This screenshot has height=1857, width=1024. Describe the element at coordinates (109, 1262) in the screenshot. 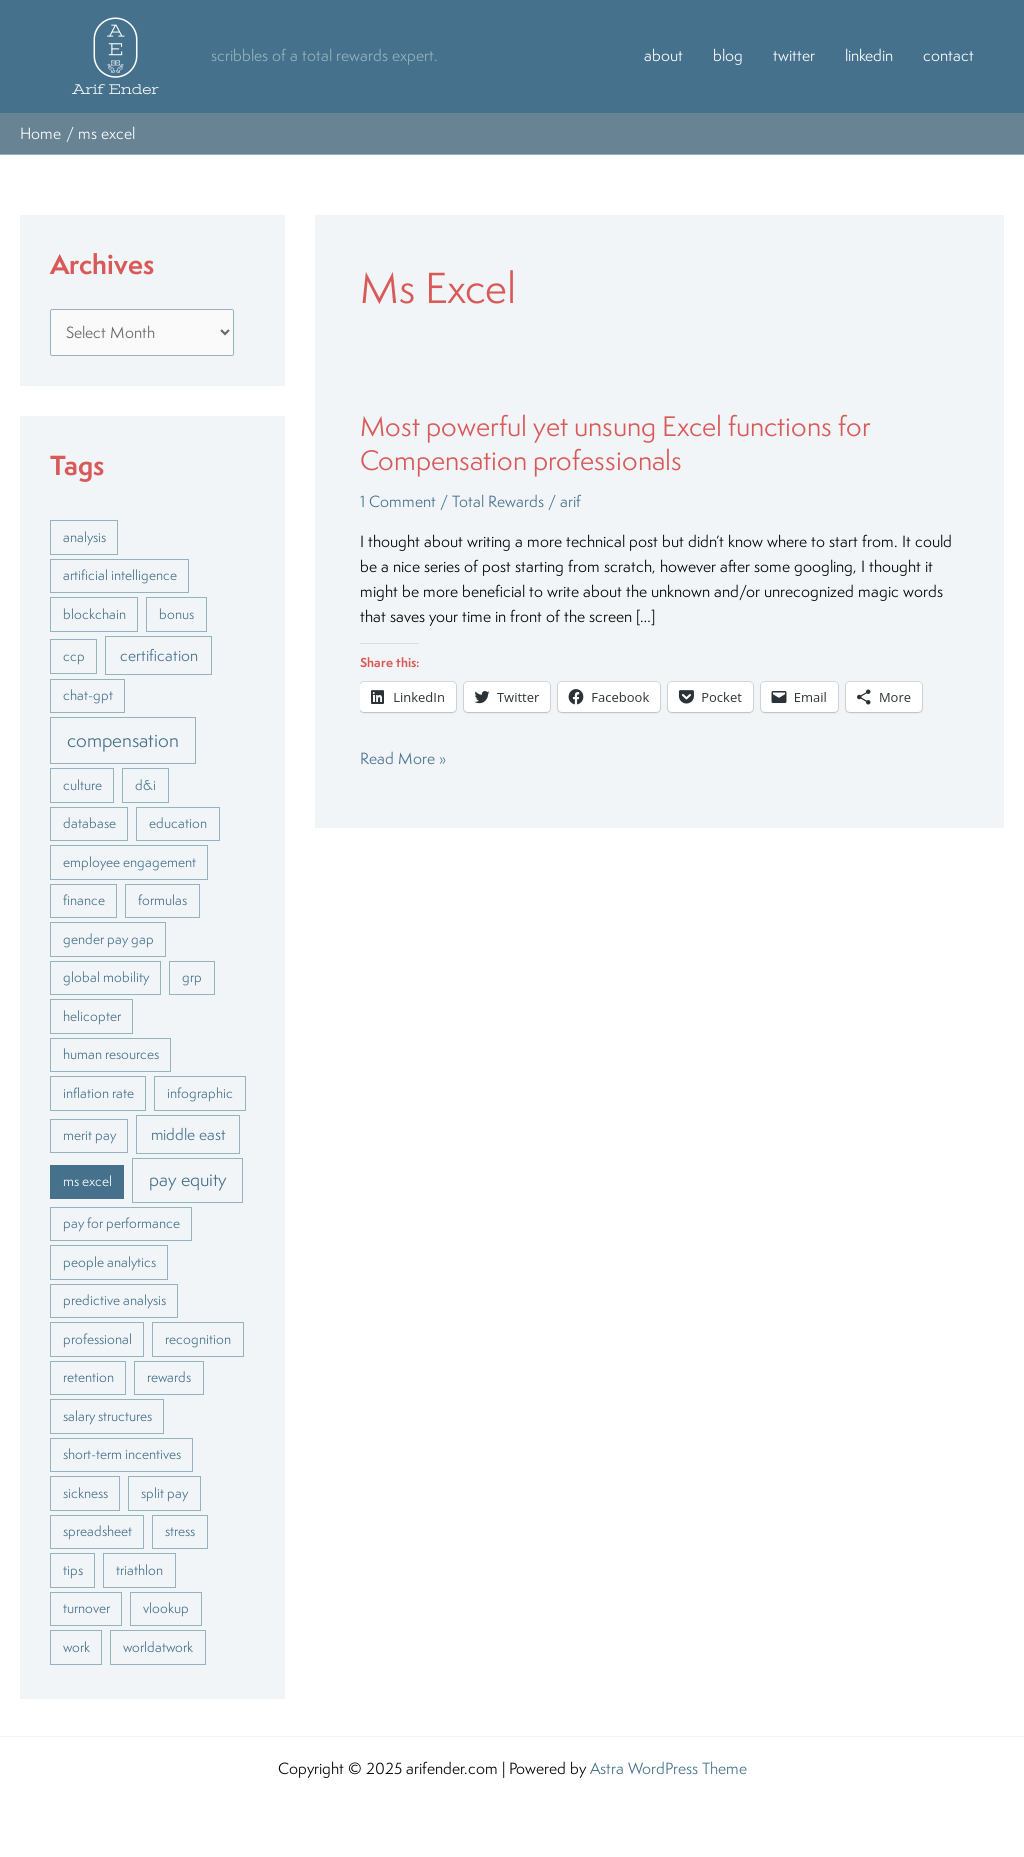

I see `people analytics [people analytics (1 item)]` at that location.